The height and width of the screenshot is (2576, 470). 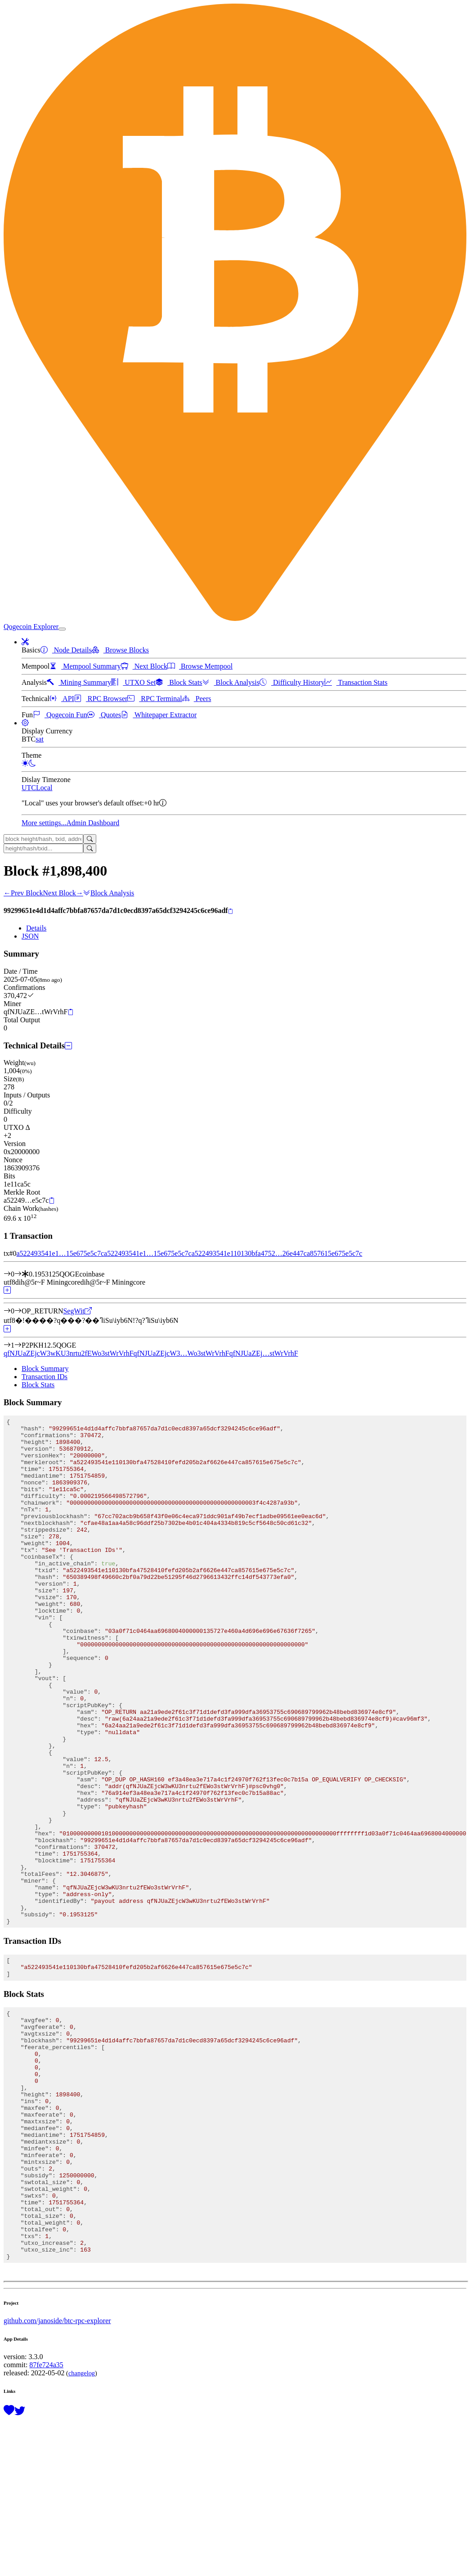 What do you see at coordinates (277, 1253) in the screenshot?
I see `a522493541e110130bfa4752…26e447ca857615e675e5c7c` at bounding box center [277, 1253].